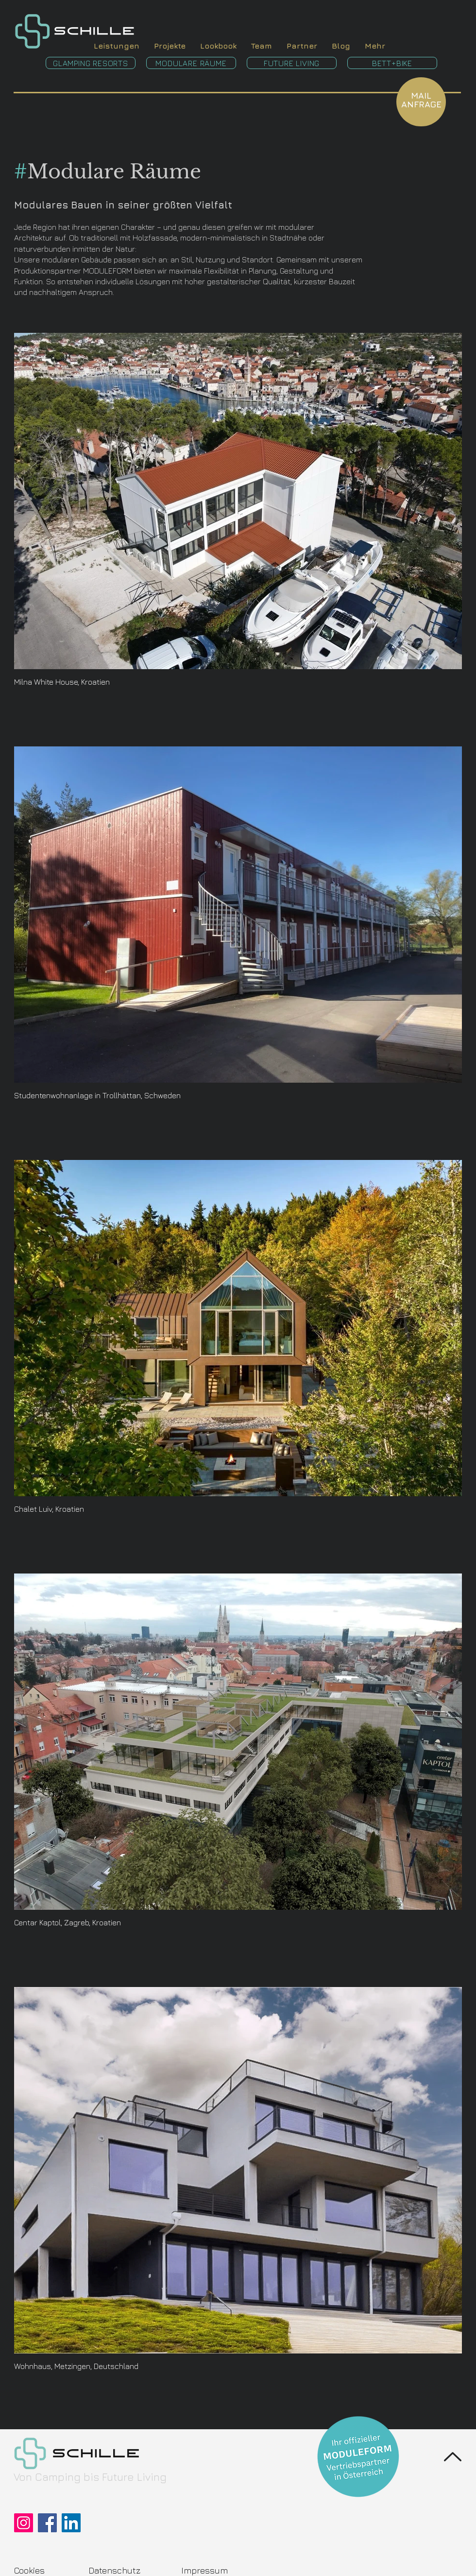  I want to click on [BETT+BIKE], so click(392, 63).